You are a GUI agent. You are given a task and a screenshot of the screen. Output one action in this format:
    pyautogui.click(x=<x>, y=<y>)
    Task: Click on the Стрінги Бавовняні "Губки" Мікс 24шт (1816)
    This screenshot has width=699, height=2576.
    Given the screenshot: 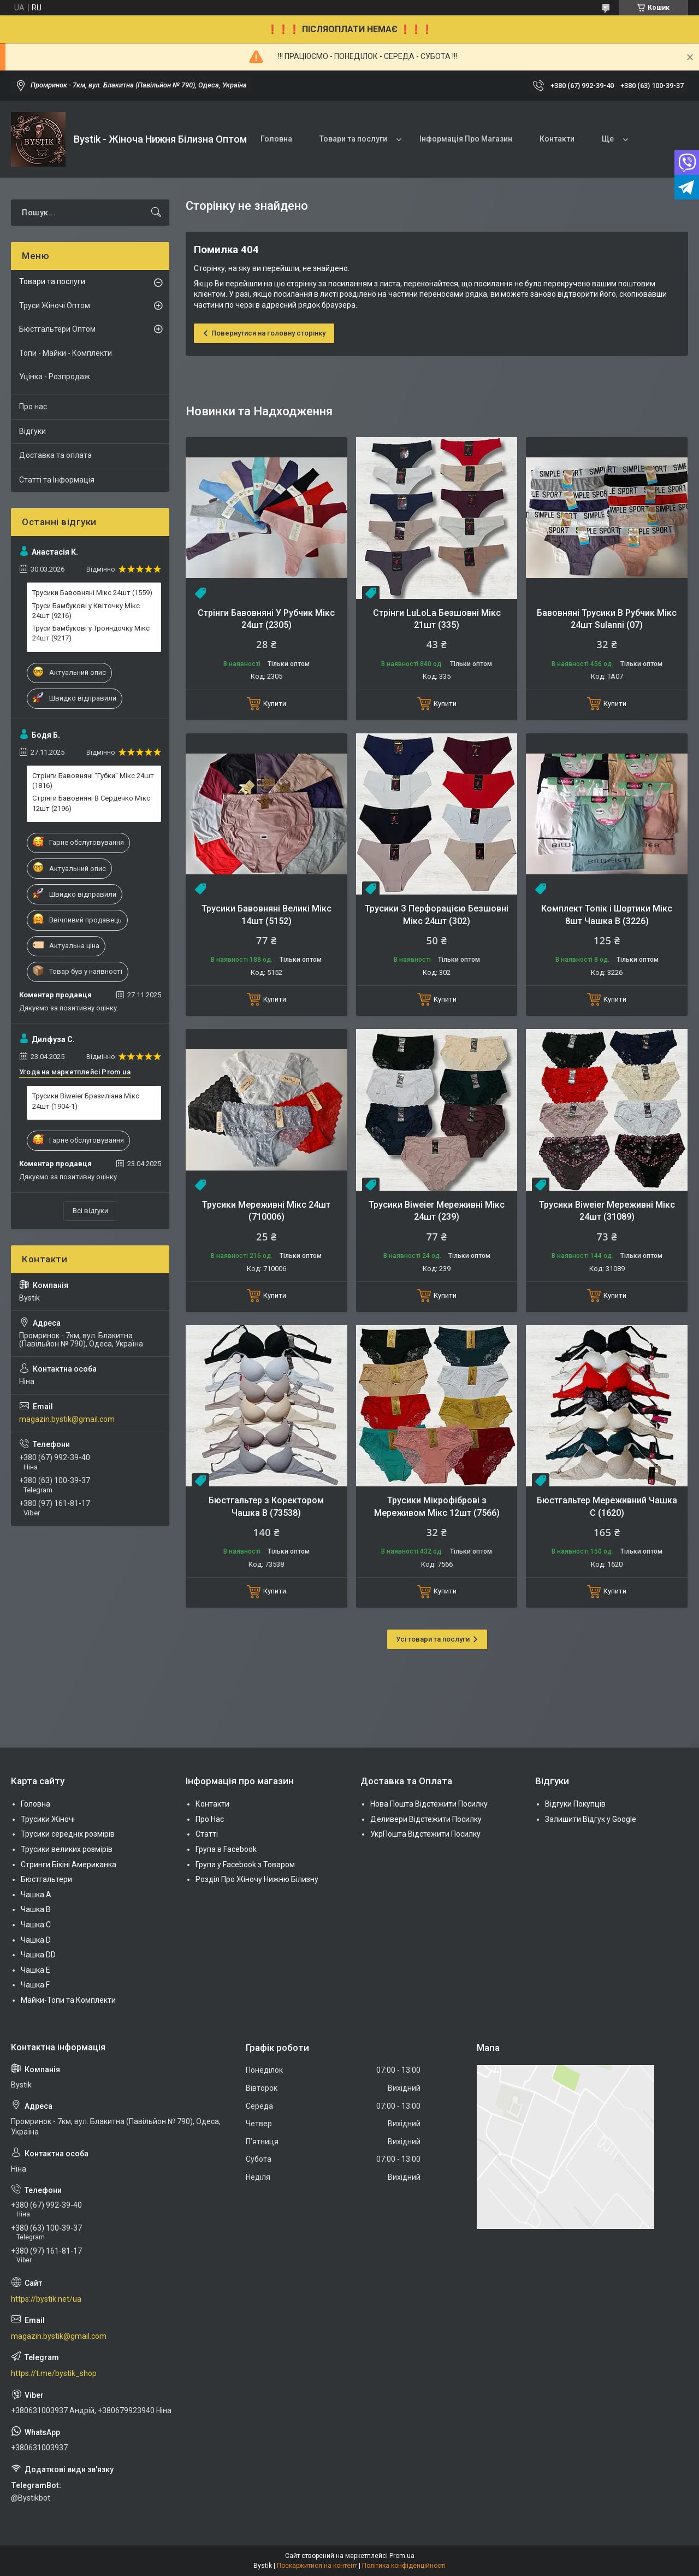 What is the action you would take?
    pyautogui.click(x=93, y=781)
    